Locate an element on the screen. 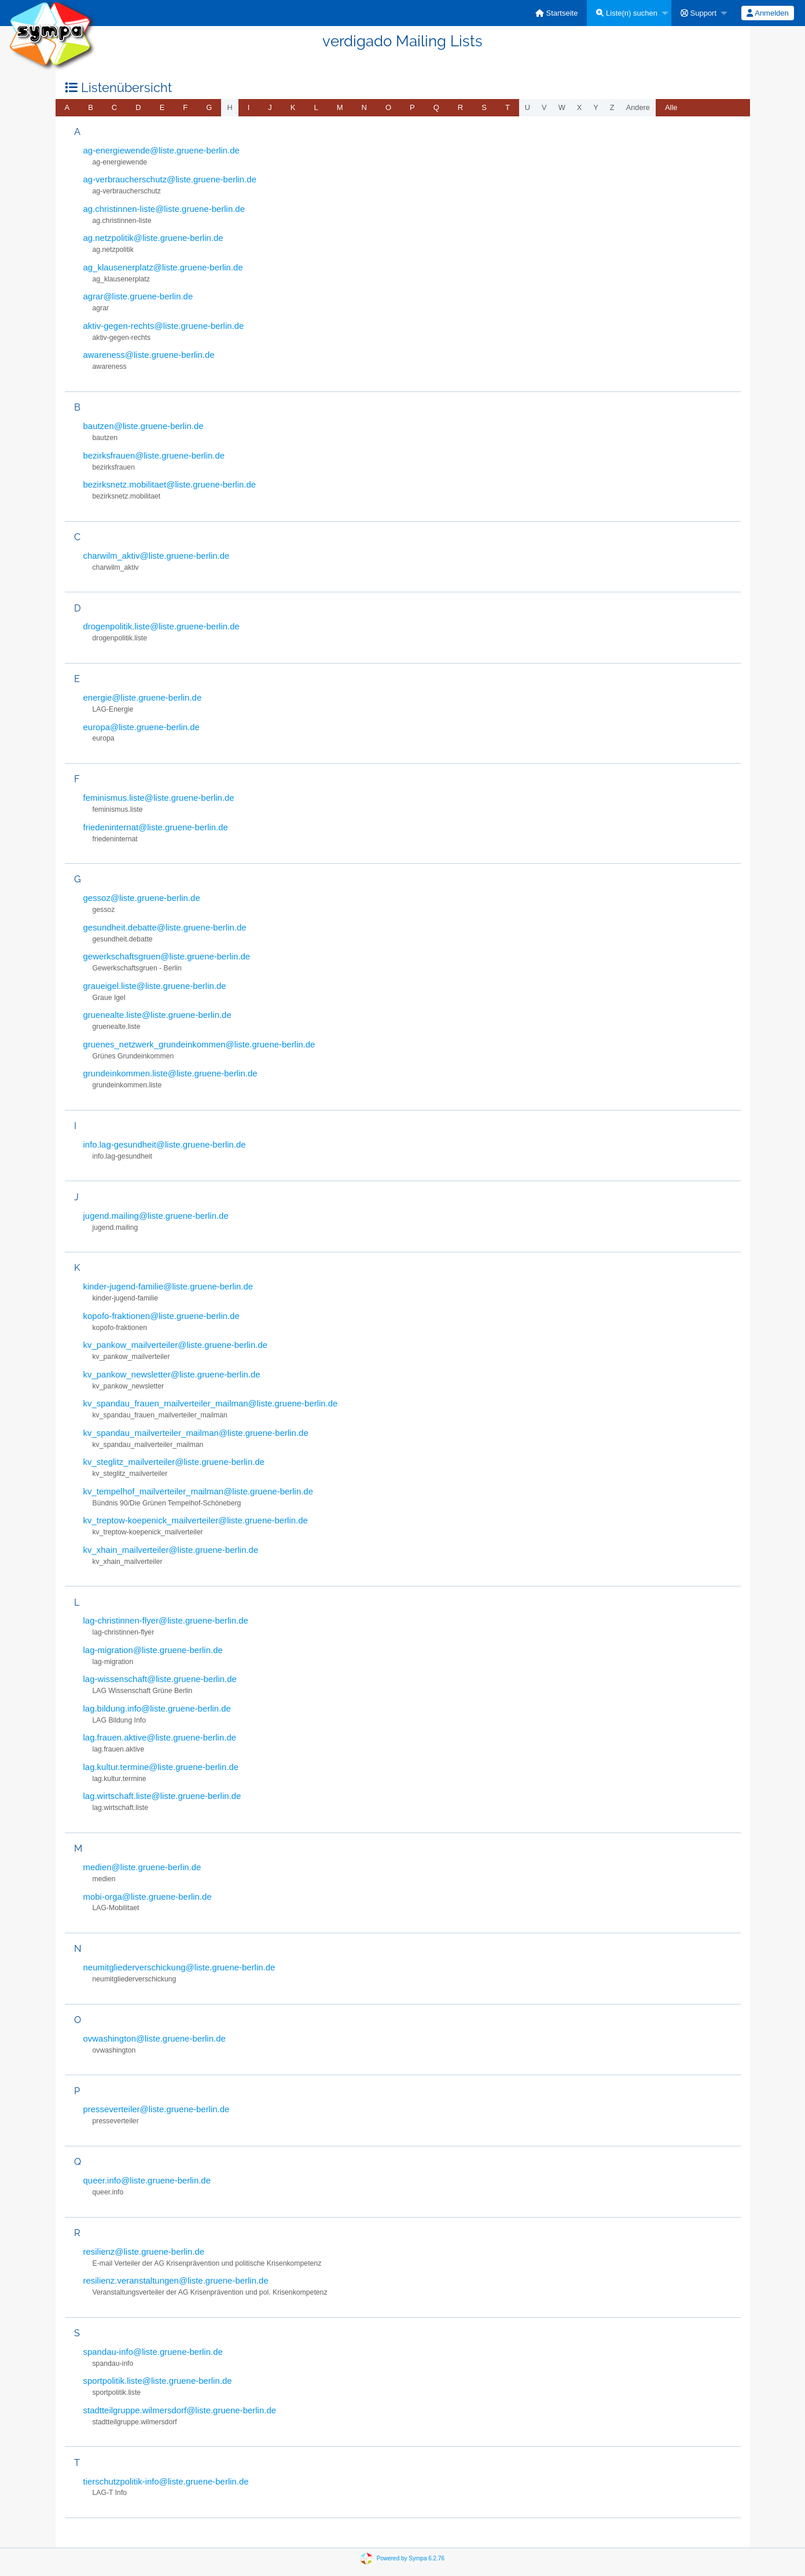 The image size is (805, 2576). v [menuitem] is located at coordinates (544, 107).